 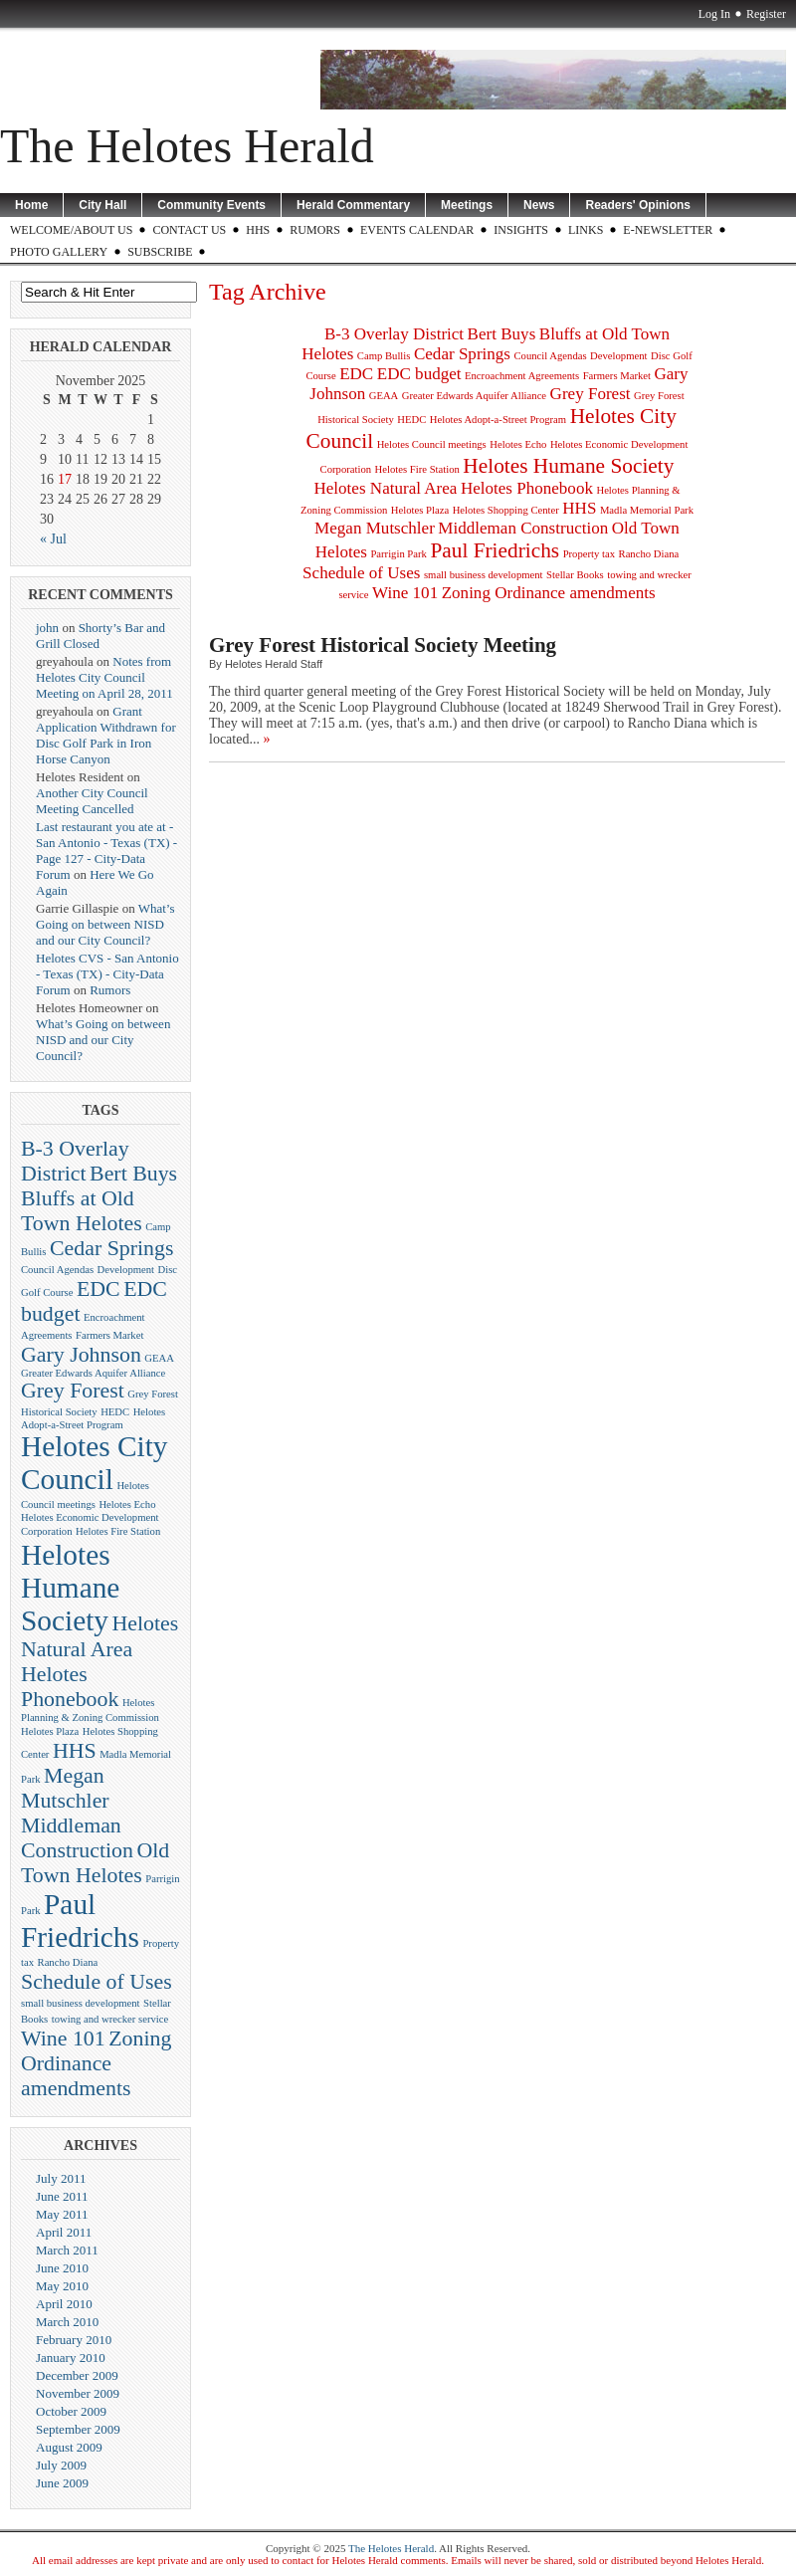 I want to click on Home, so click(x=31, y=205).